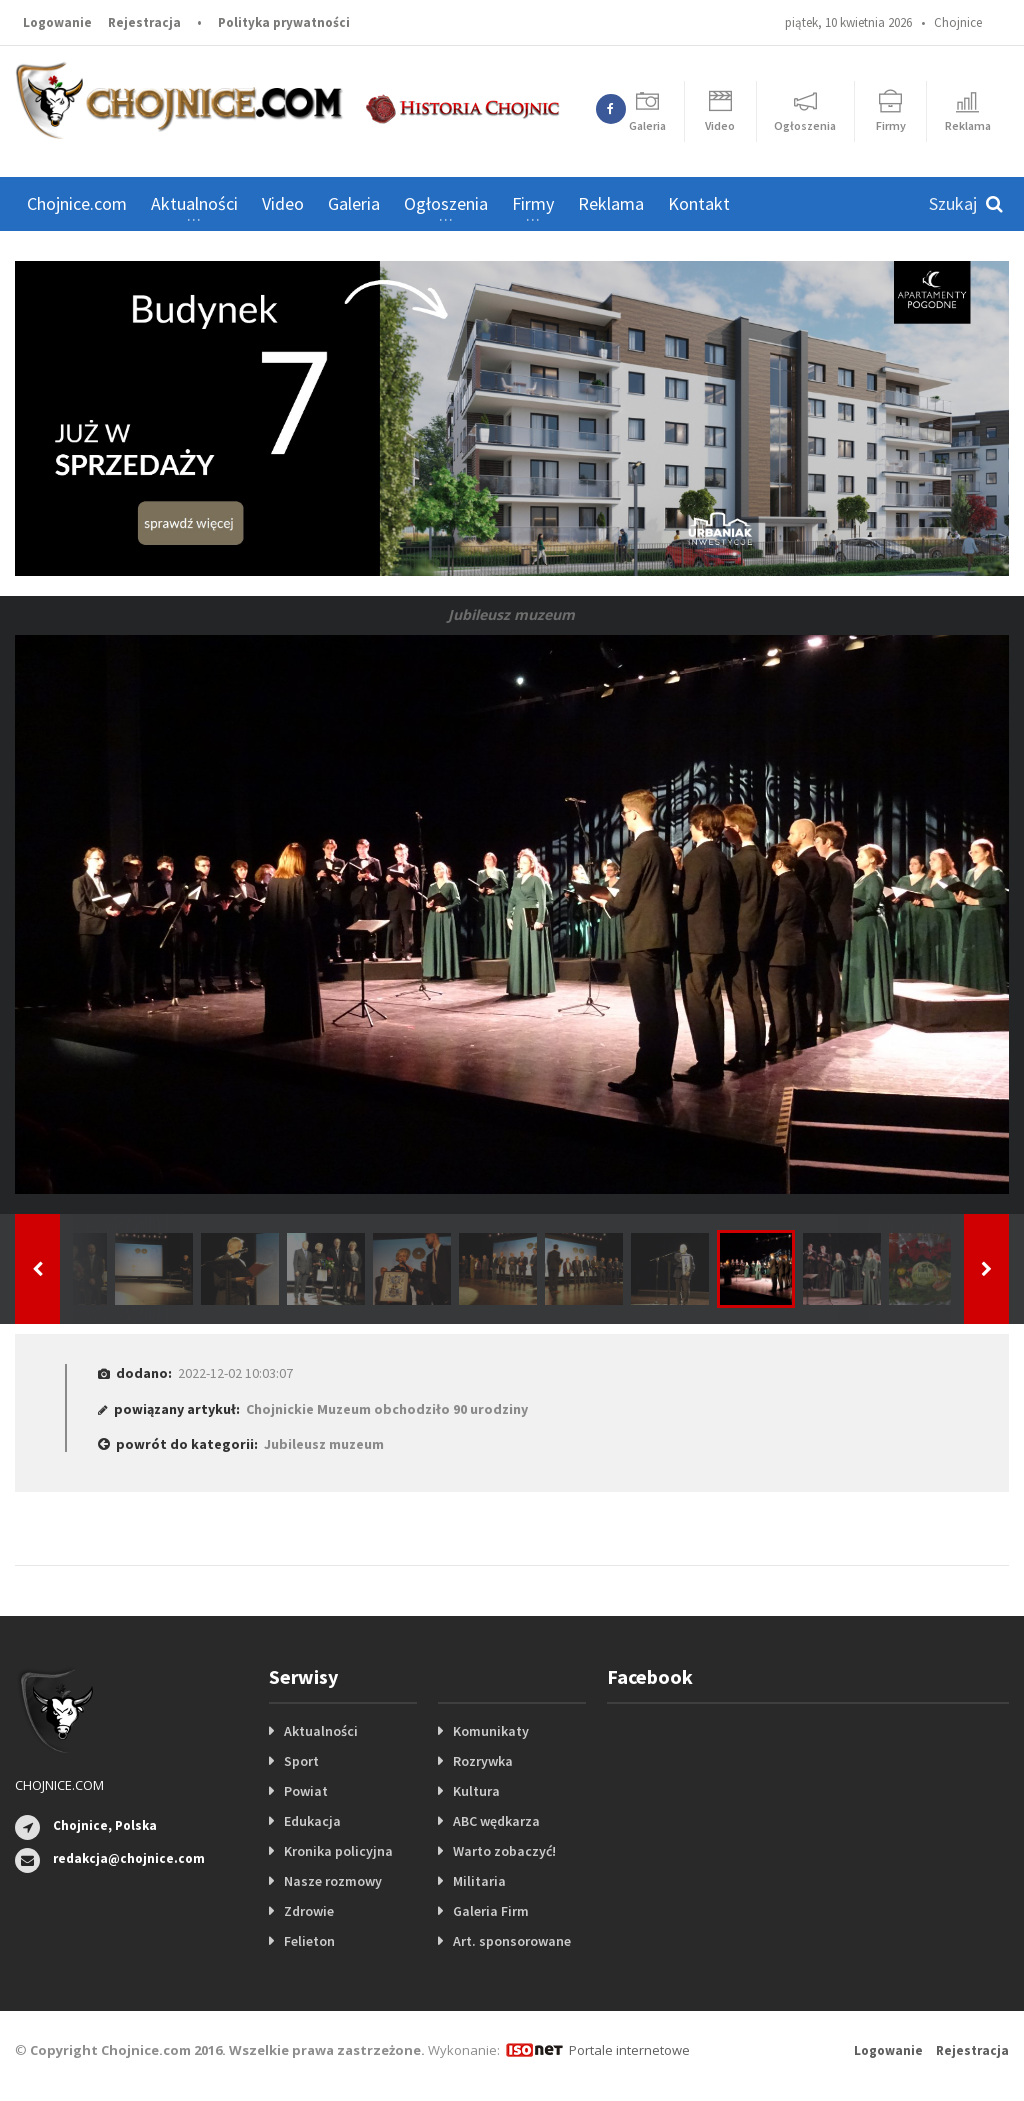 The image size is (1024, 2101). What do you see at coordinates (512, 1941) in the screenshot?
I see `Art. sponsorowane` at bounding box center [512, 1941].